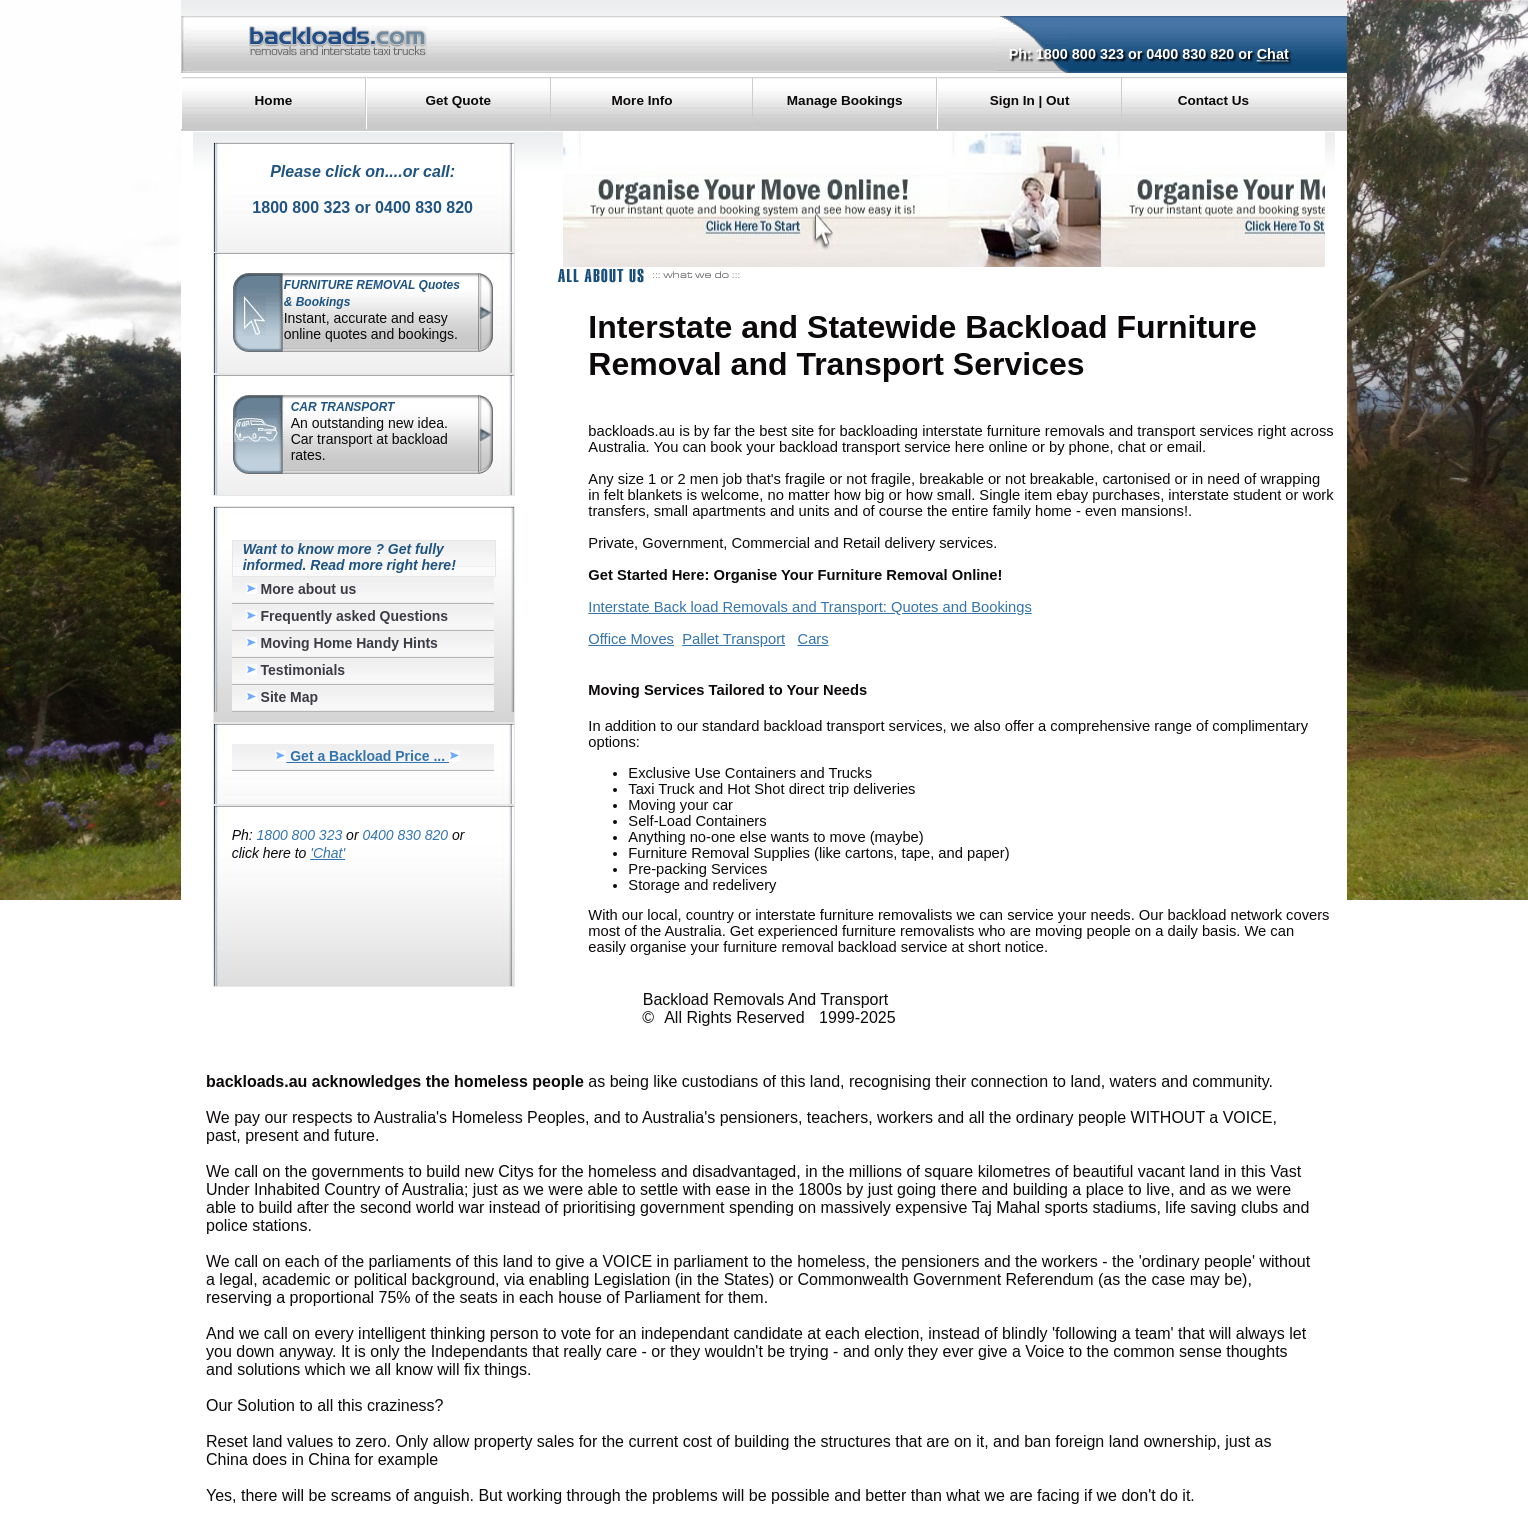  I want to click on 0400 830 820, so click(1190, 54).